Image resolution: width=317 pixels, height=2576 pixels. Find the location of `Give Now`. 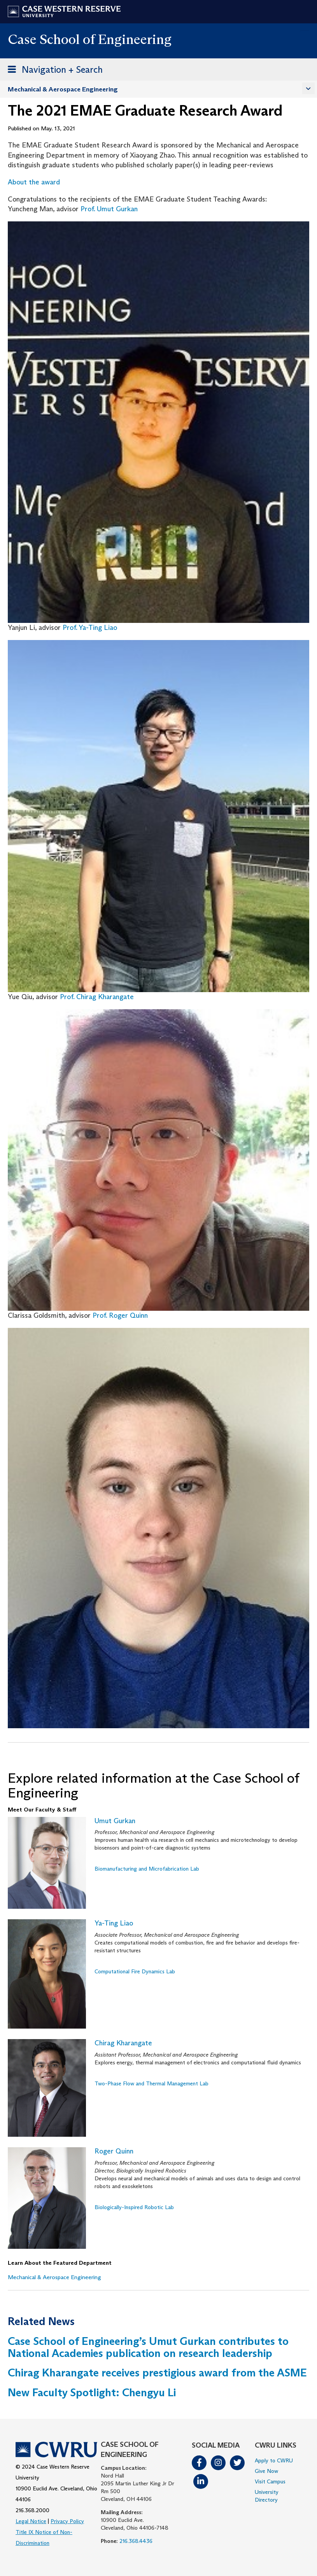

Give Now is located at coordinates (266, 2470).